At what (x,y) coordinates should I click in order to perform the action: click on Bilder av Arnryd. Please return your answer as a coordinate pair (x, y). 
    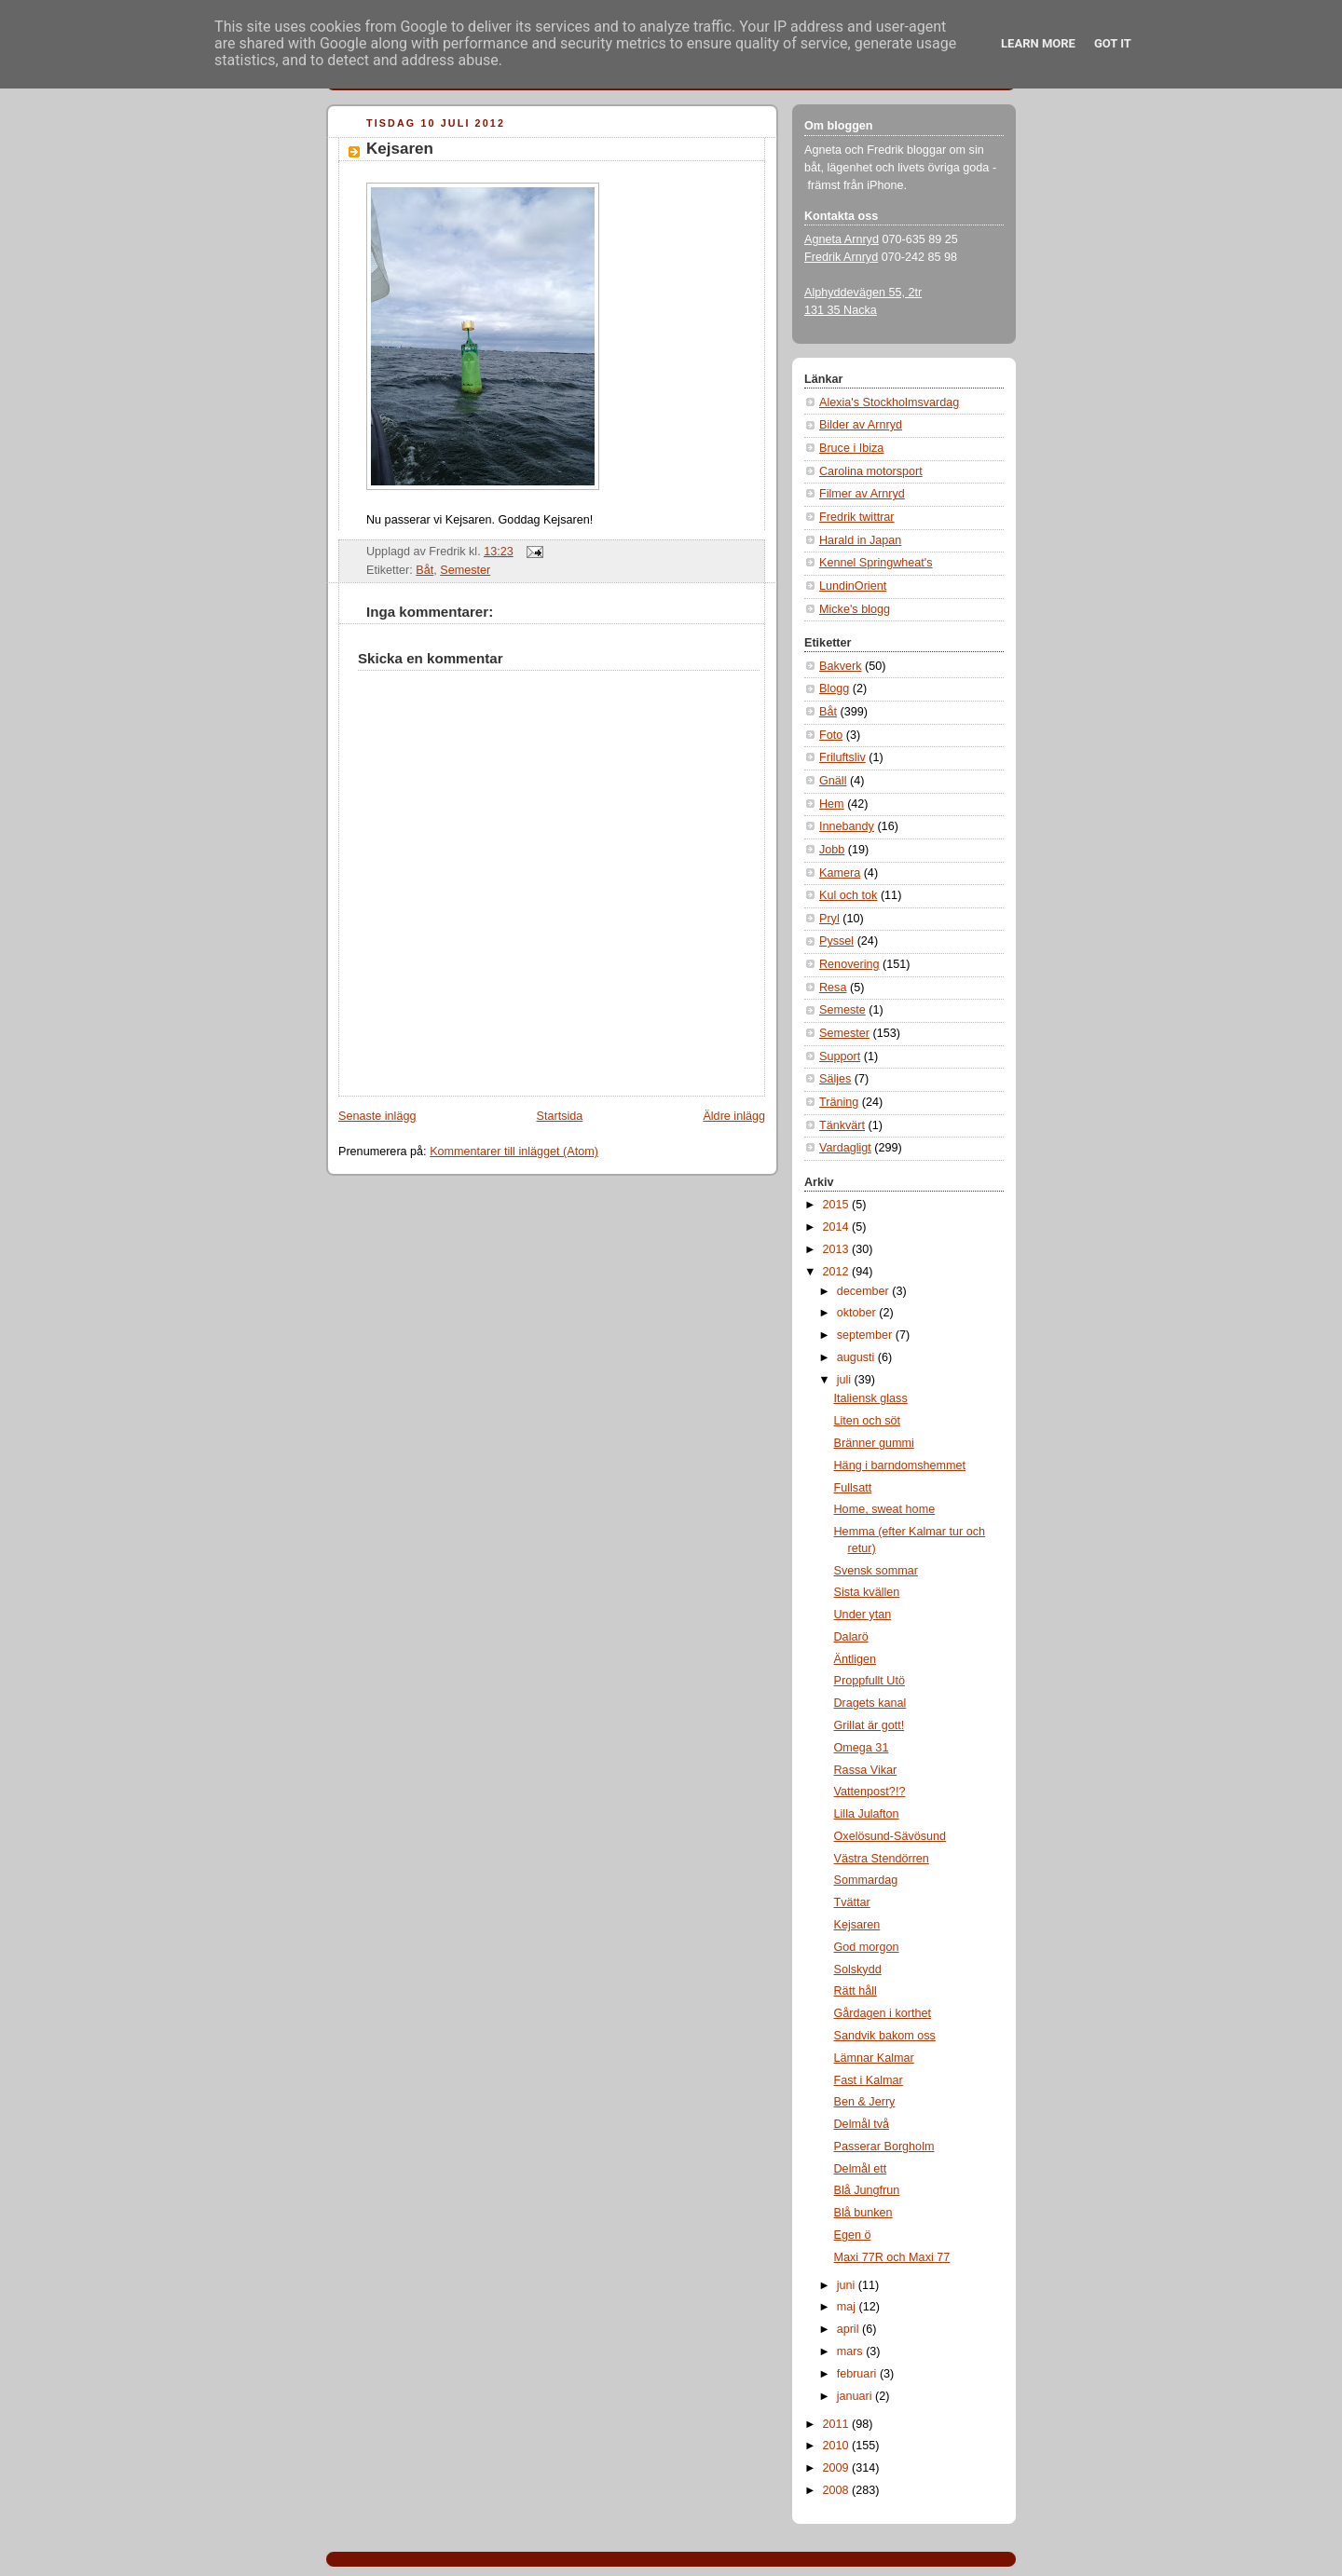
    Looking at the image, I should click on (860, 424).